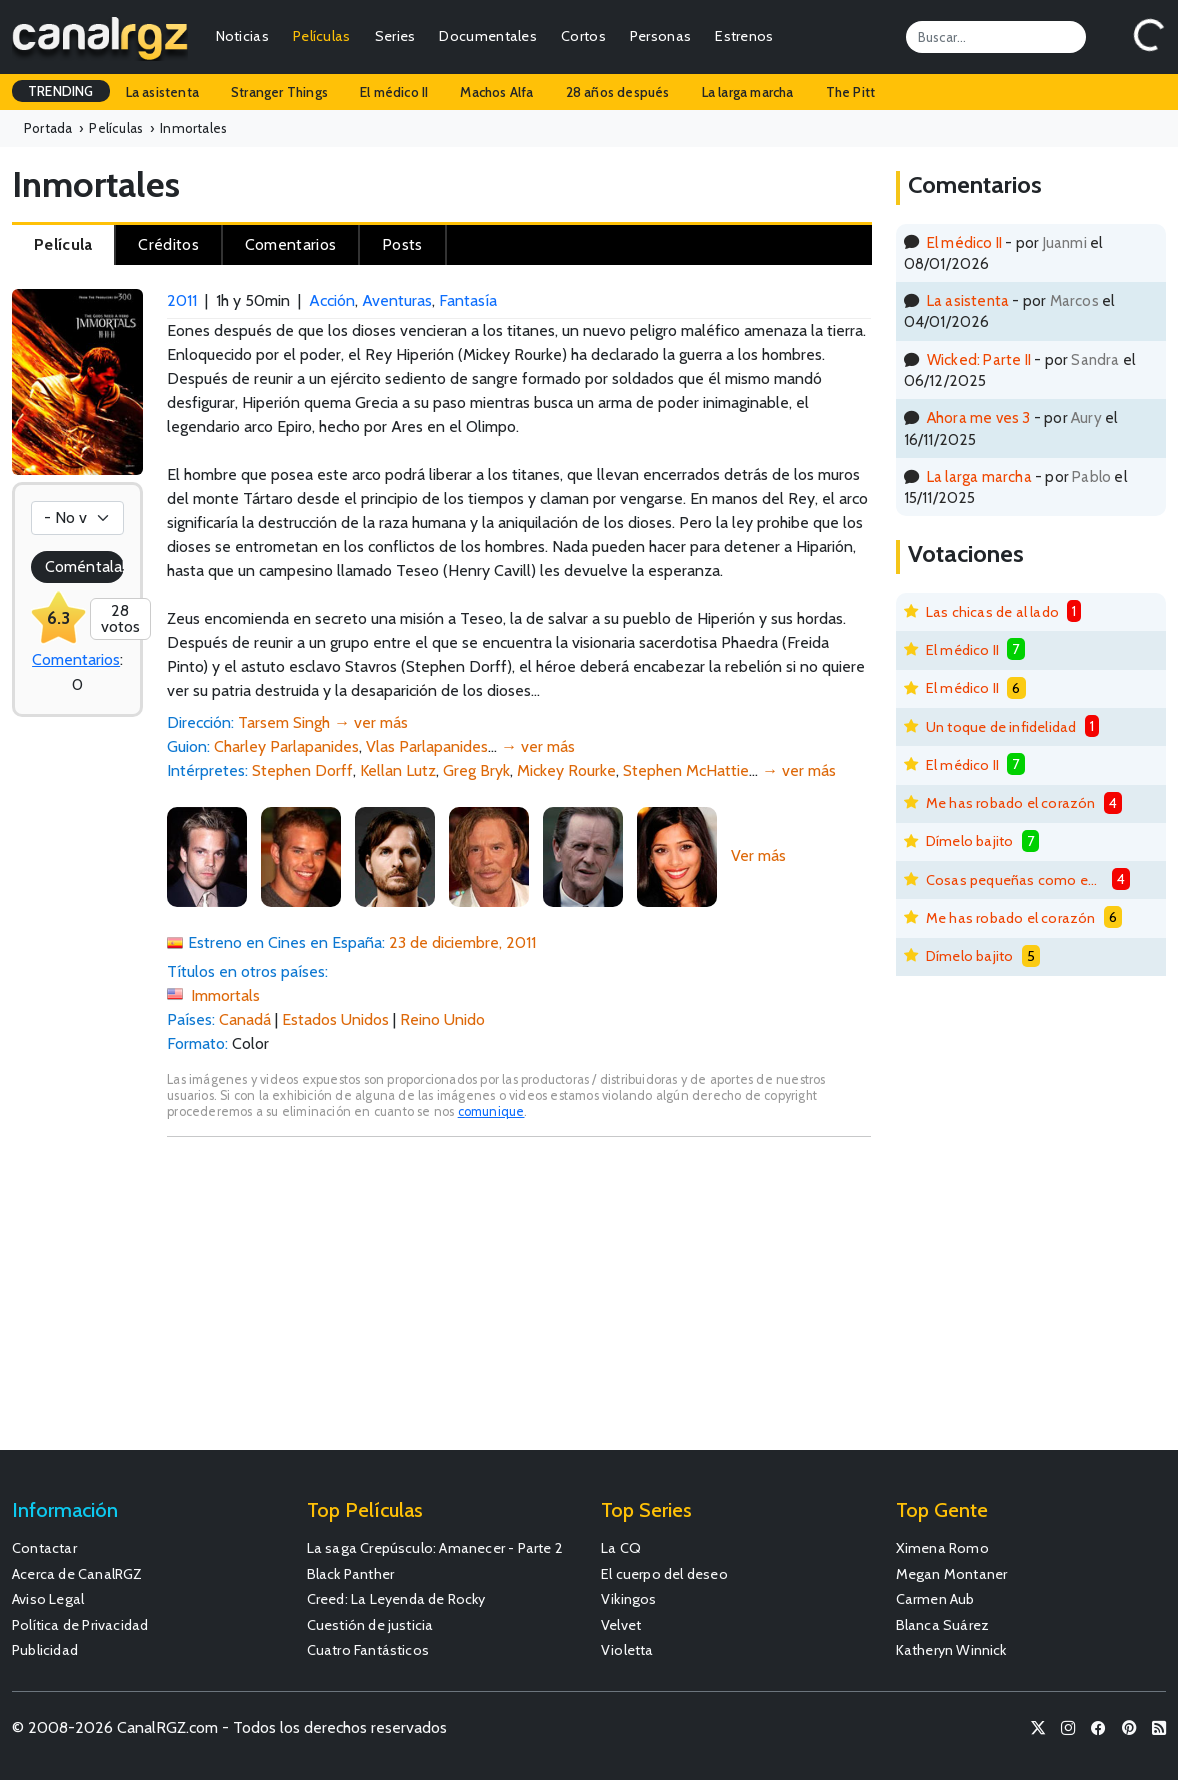  What do you see at coordinates (942, 1548) in the screenshot?
I see `Ximena Romo` at bounding box center [942, 1548].